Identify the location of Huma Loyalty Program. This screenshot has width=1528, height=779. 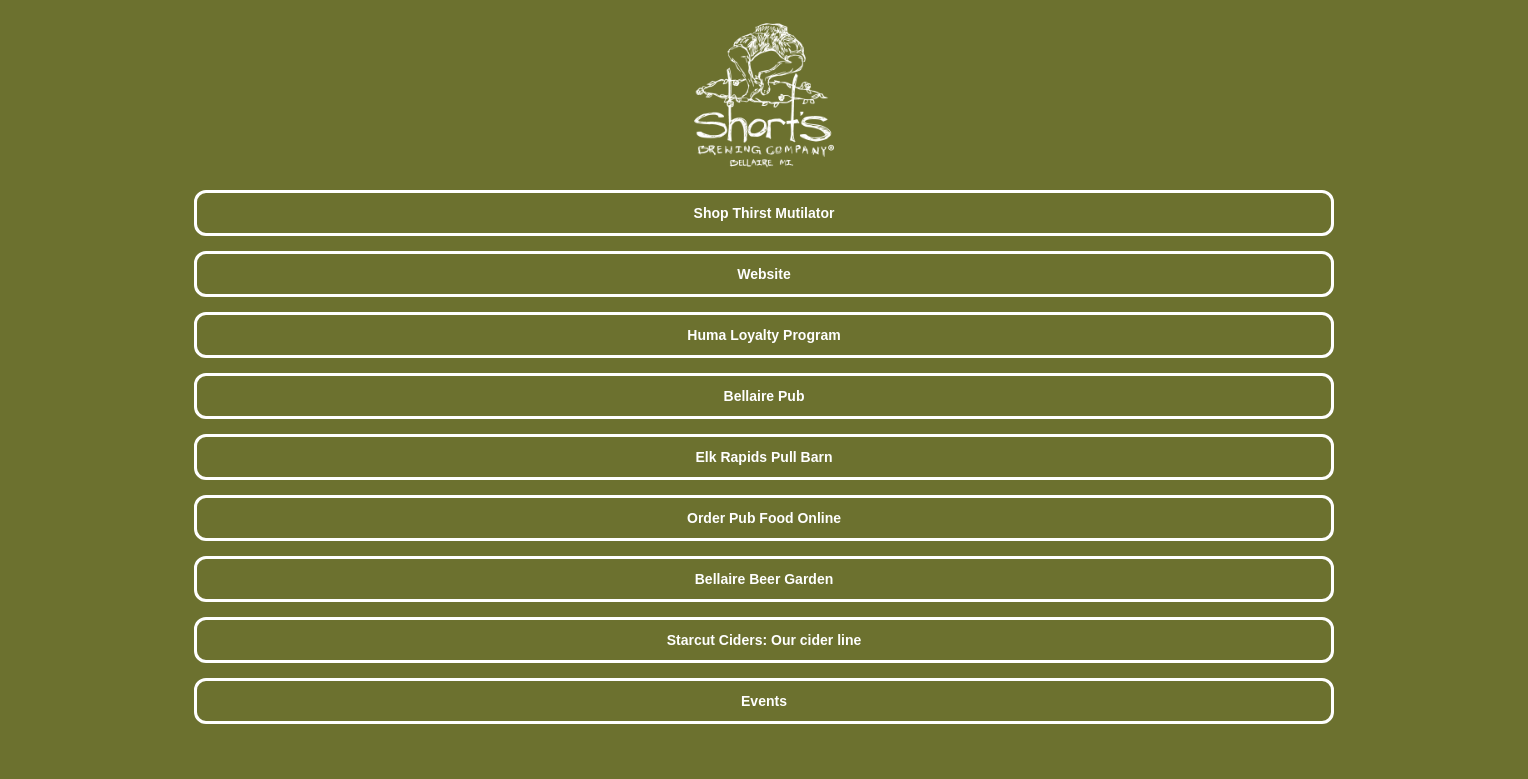
(763, 335).